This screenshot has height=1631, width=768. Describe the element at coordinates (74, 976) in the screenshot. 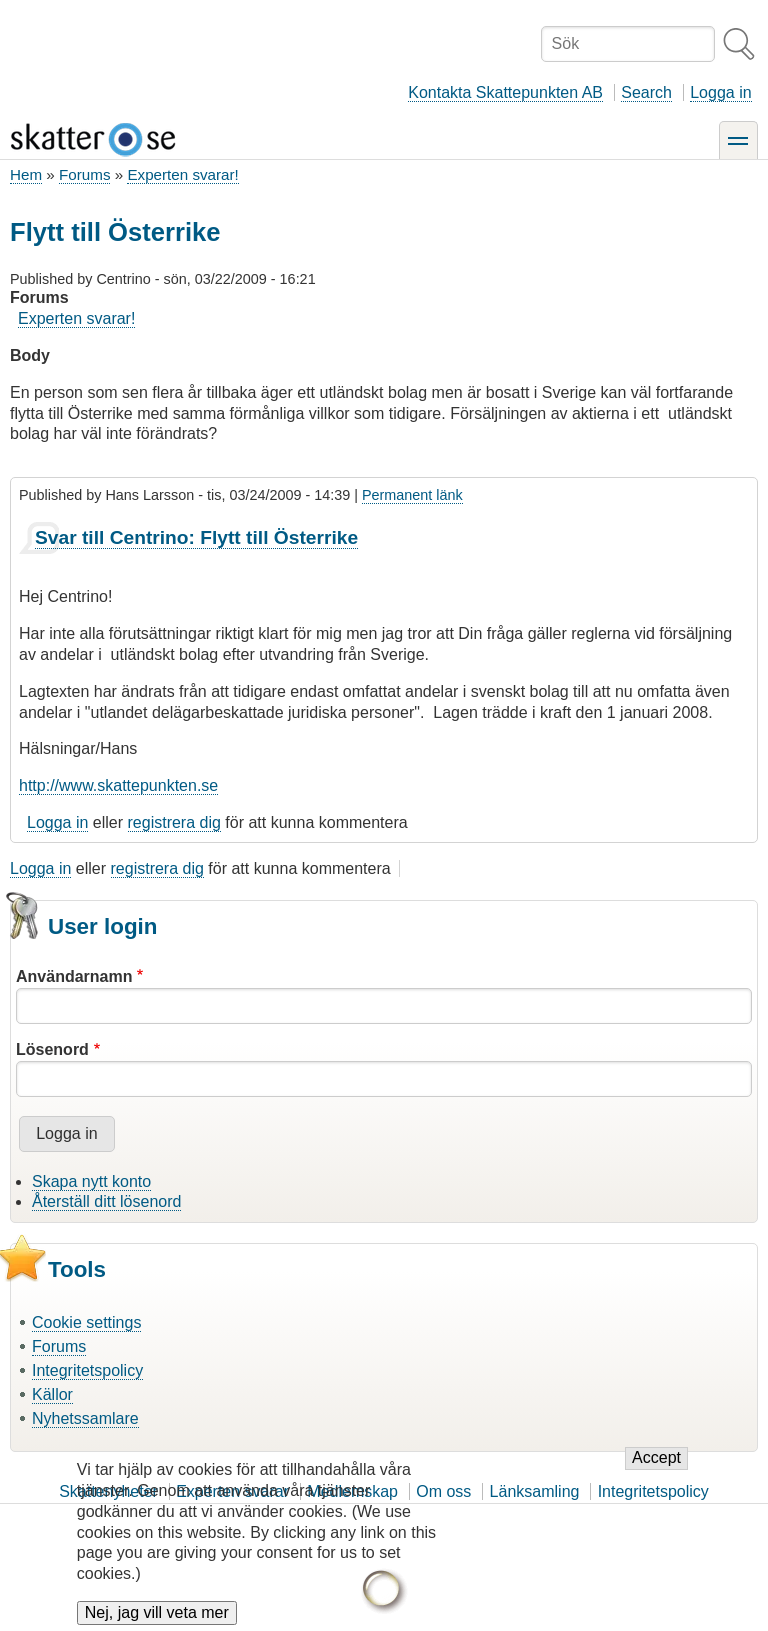

I see `Användarnamn` at that location.